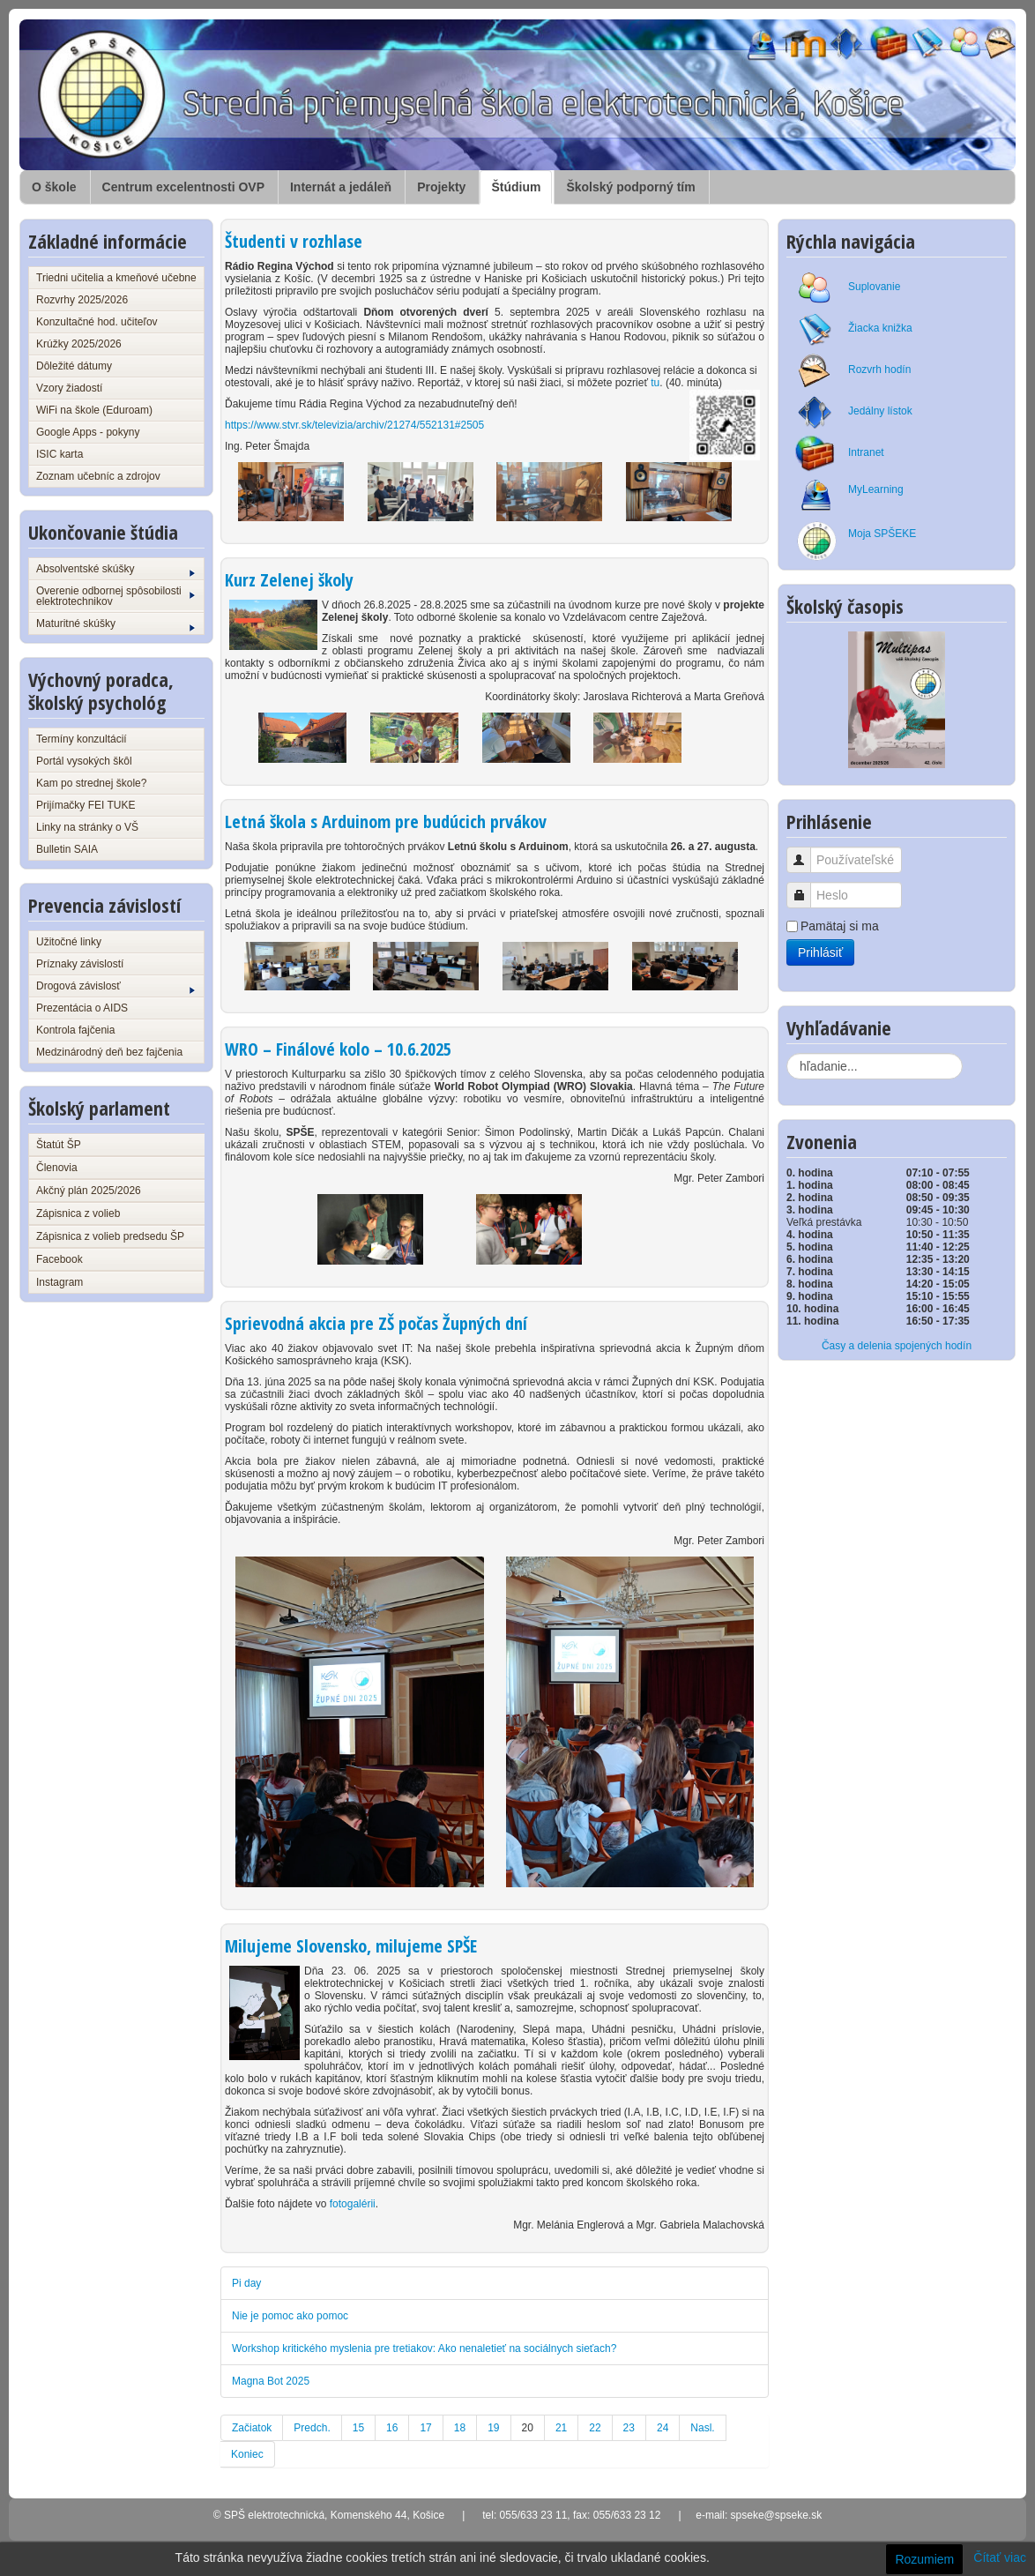 The image size is (1035, 2576). I want to click on Zápisnica z volieb predsedu ŠP, so click(110, 1236).